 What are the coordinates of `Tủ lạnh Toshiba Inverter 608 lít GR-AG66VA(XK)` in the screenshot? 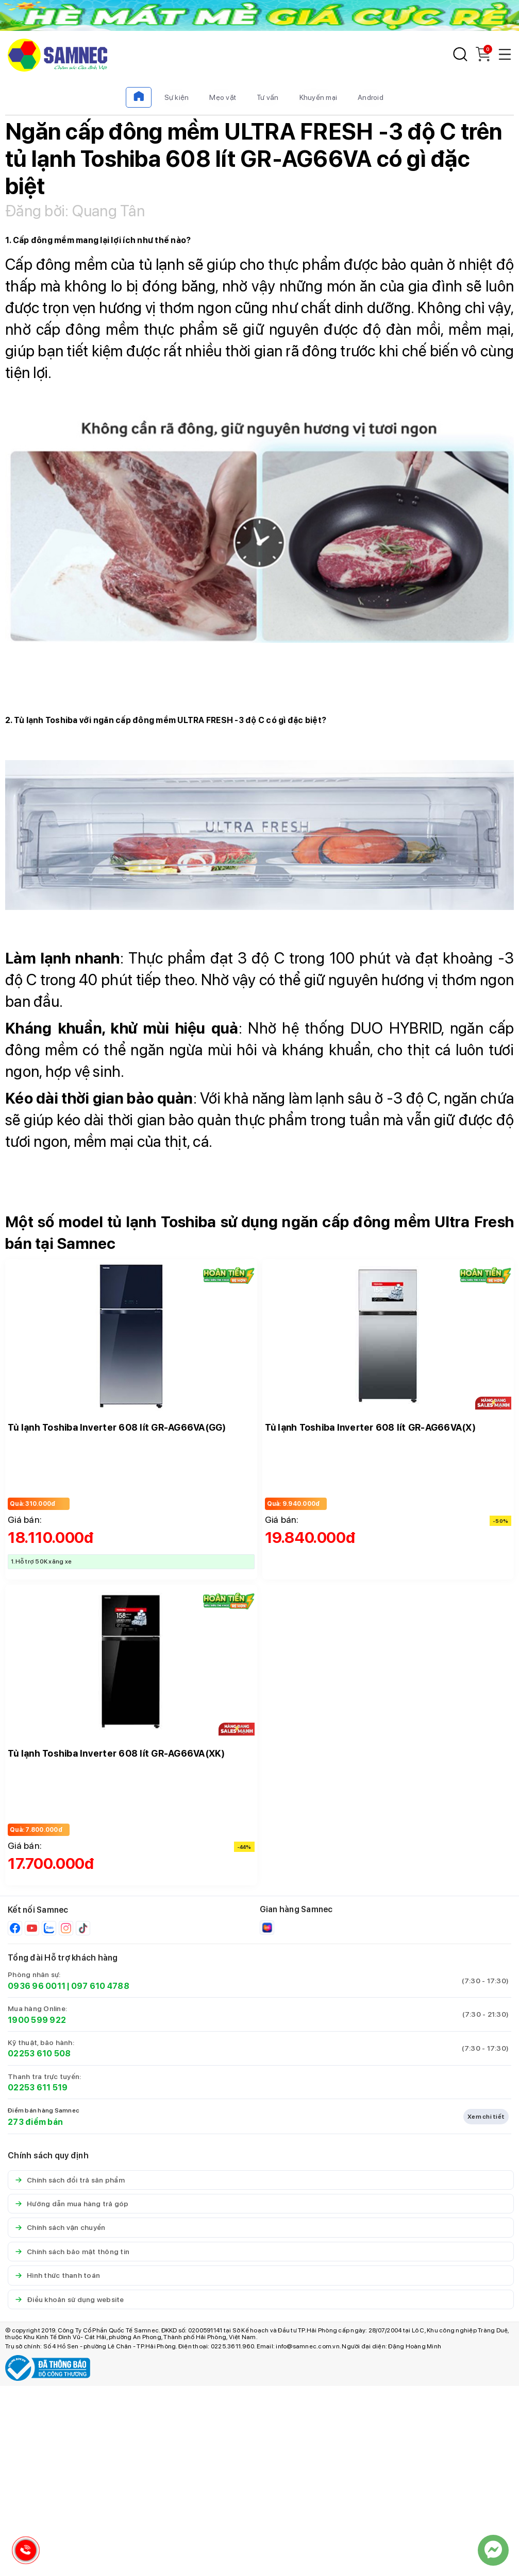 It's located at (116, 1753).